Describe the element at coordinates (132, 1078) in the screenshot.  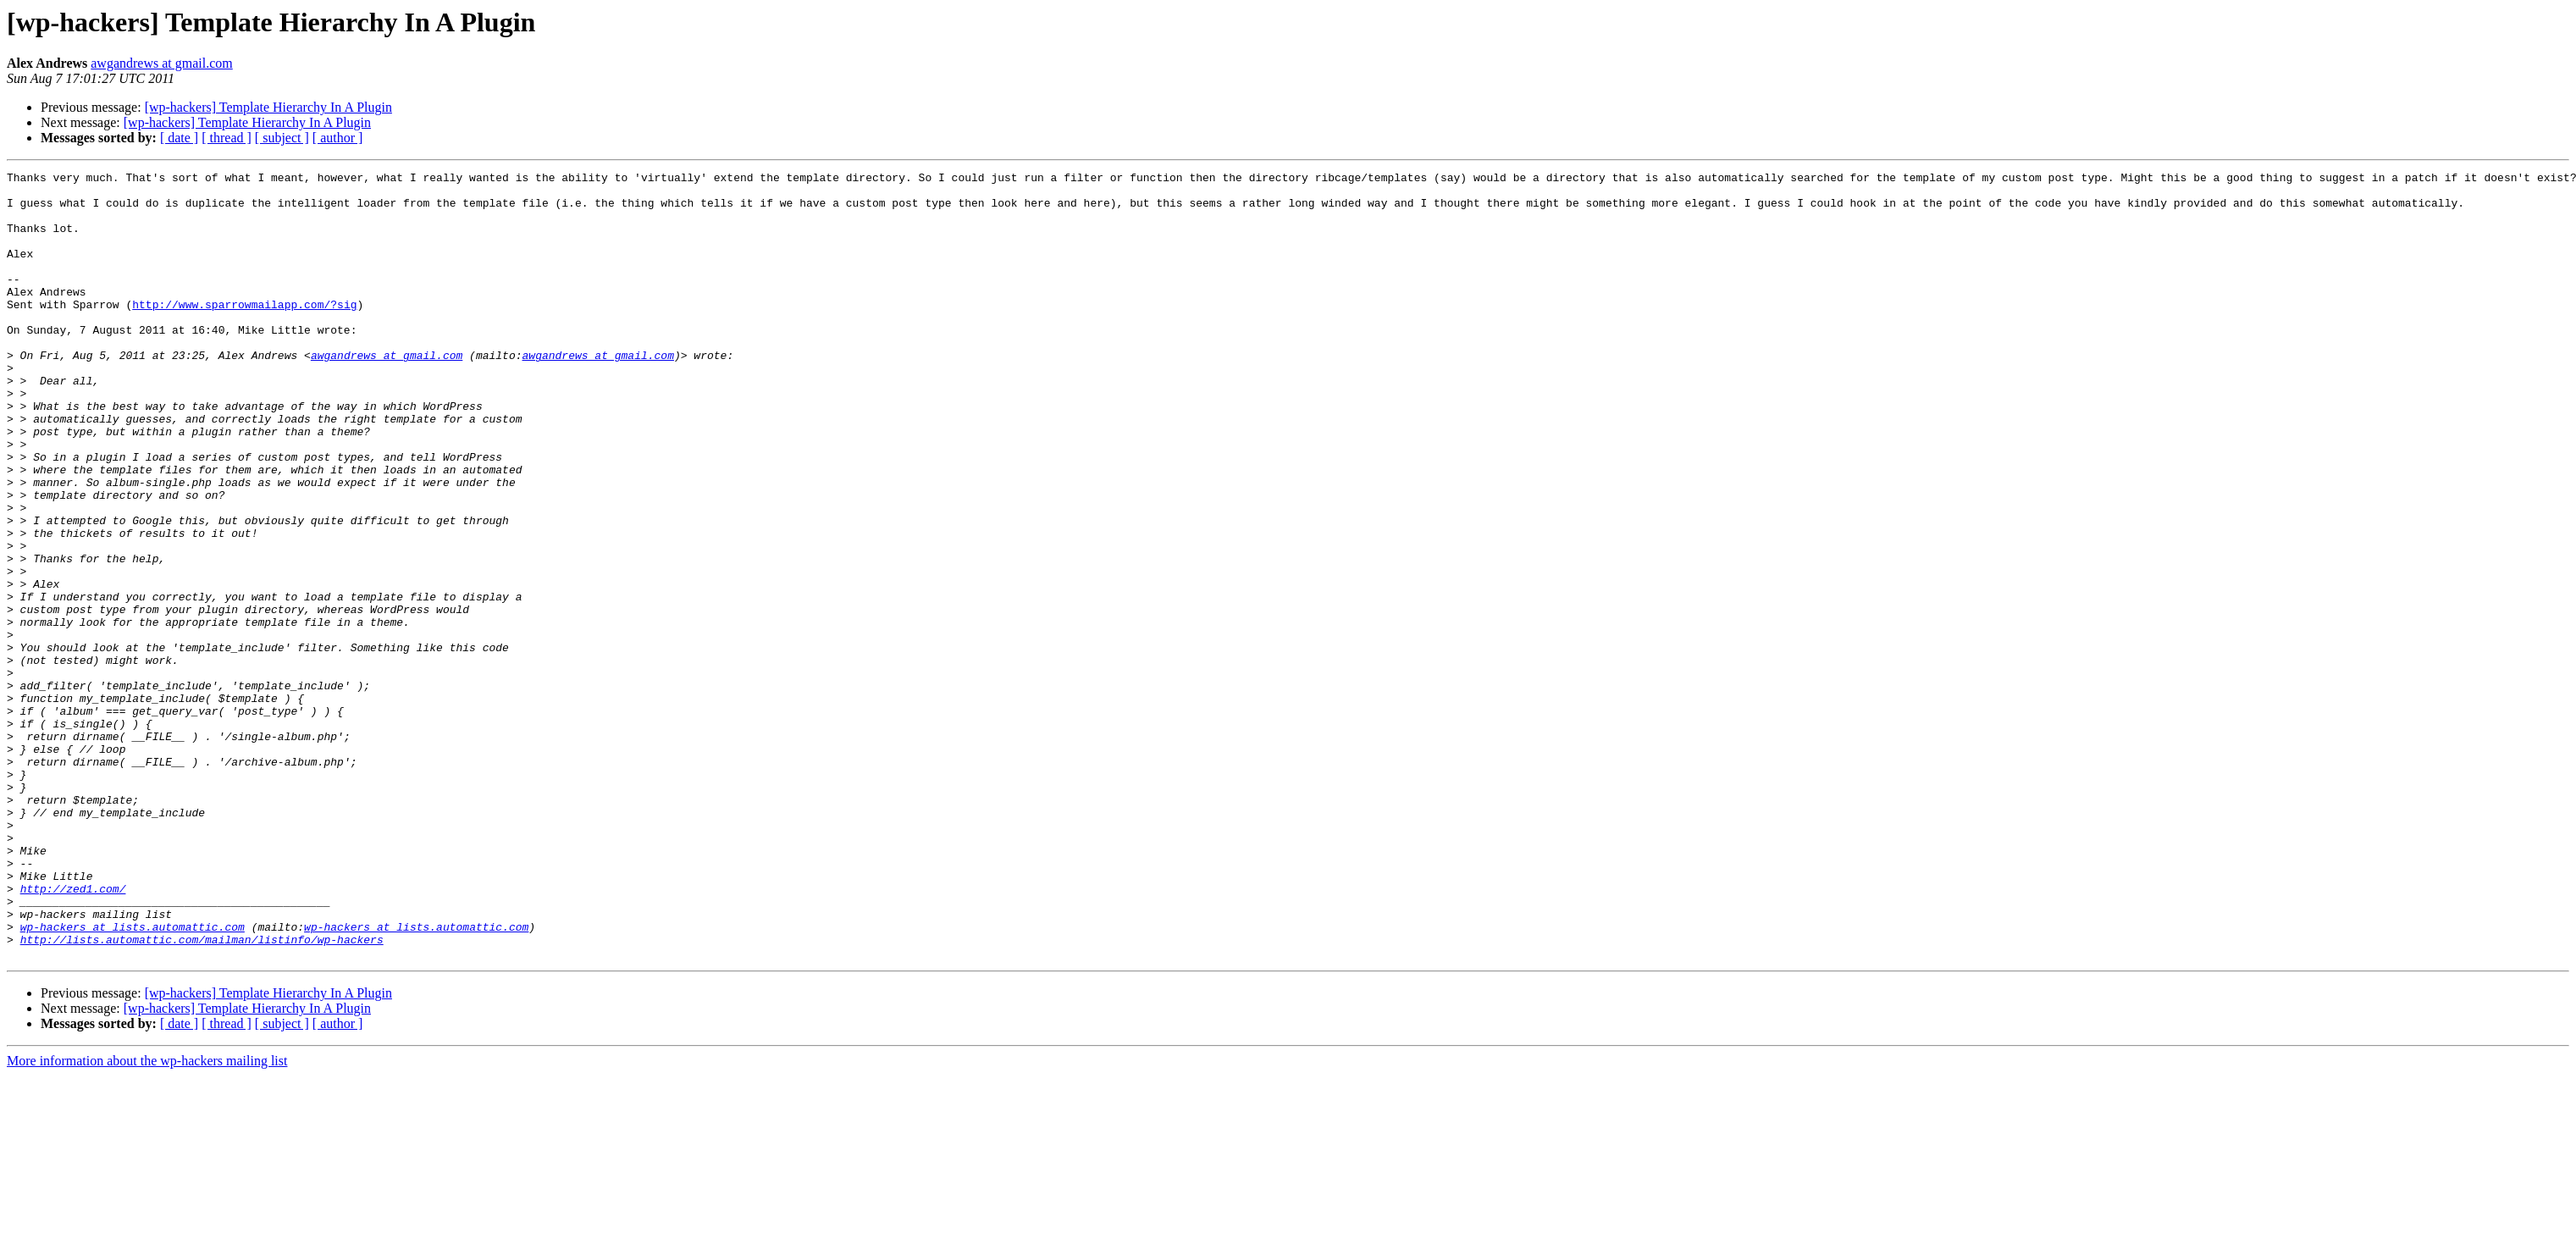
I see `wp-hackers at lists.automattic.com` at that location.